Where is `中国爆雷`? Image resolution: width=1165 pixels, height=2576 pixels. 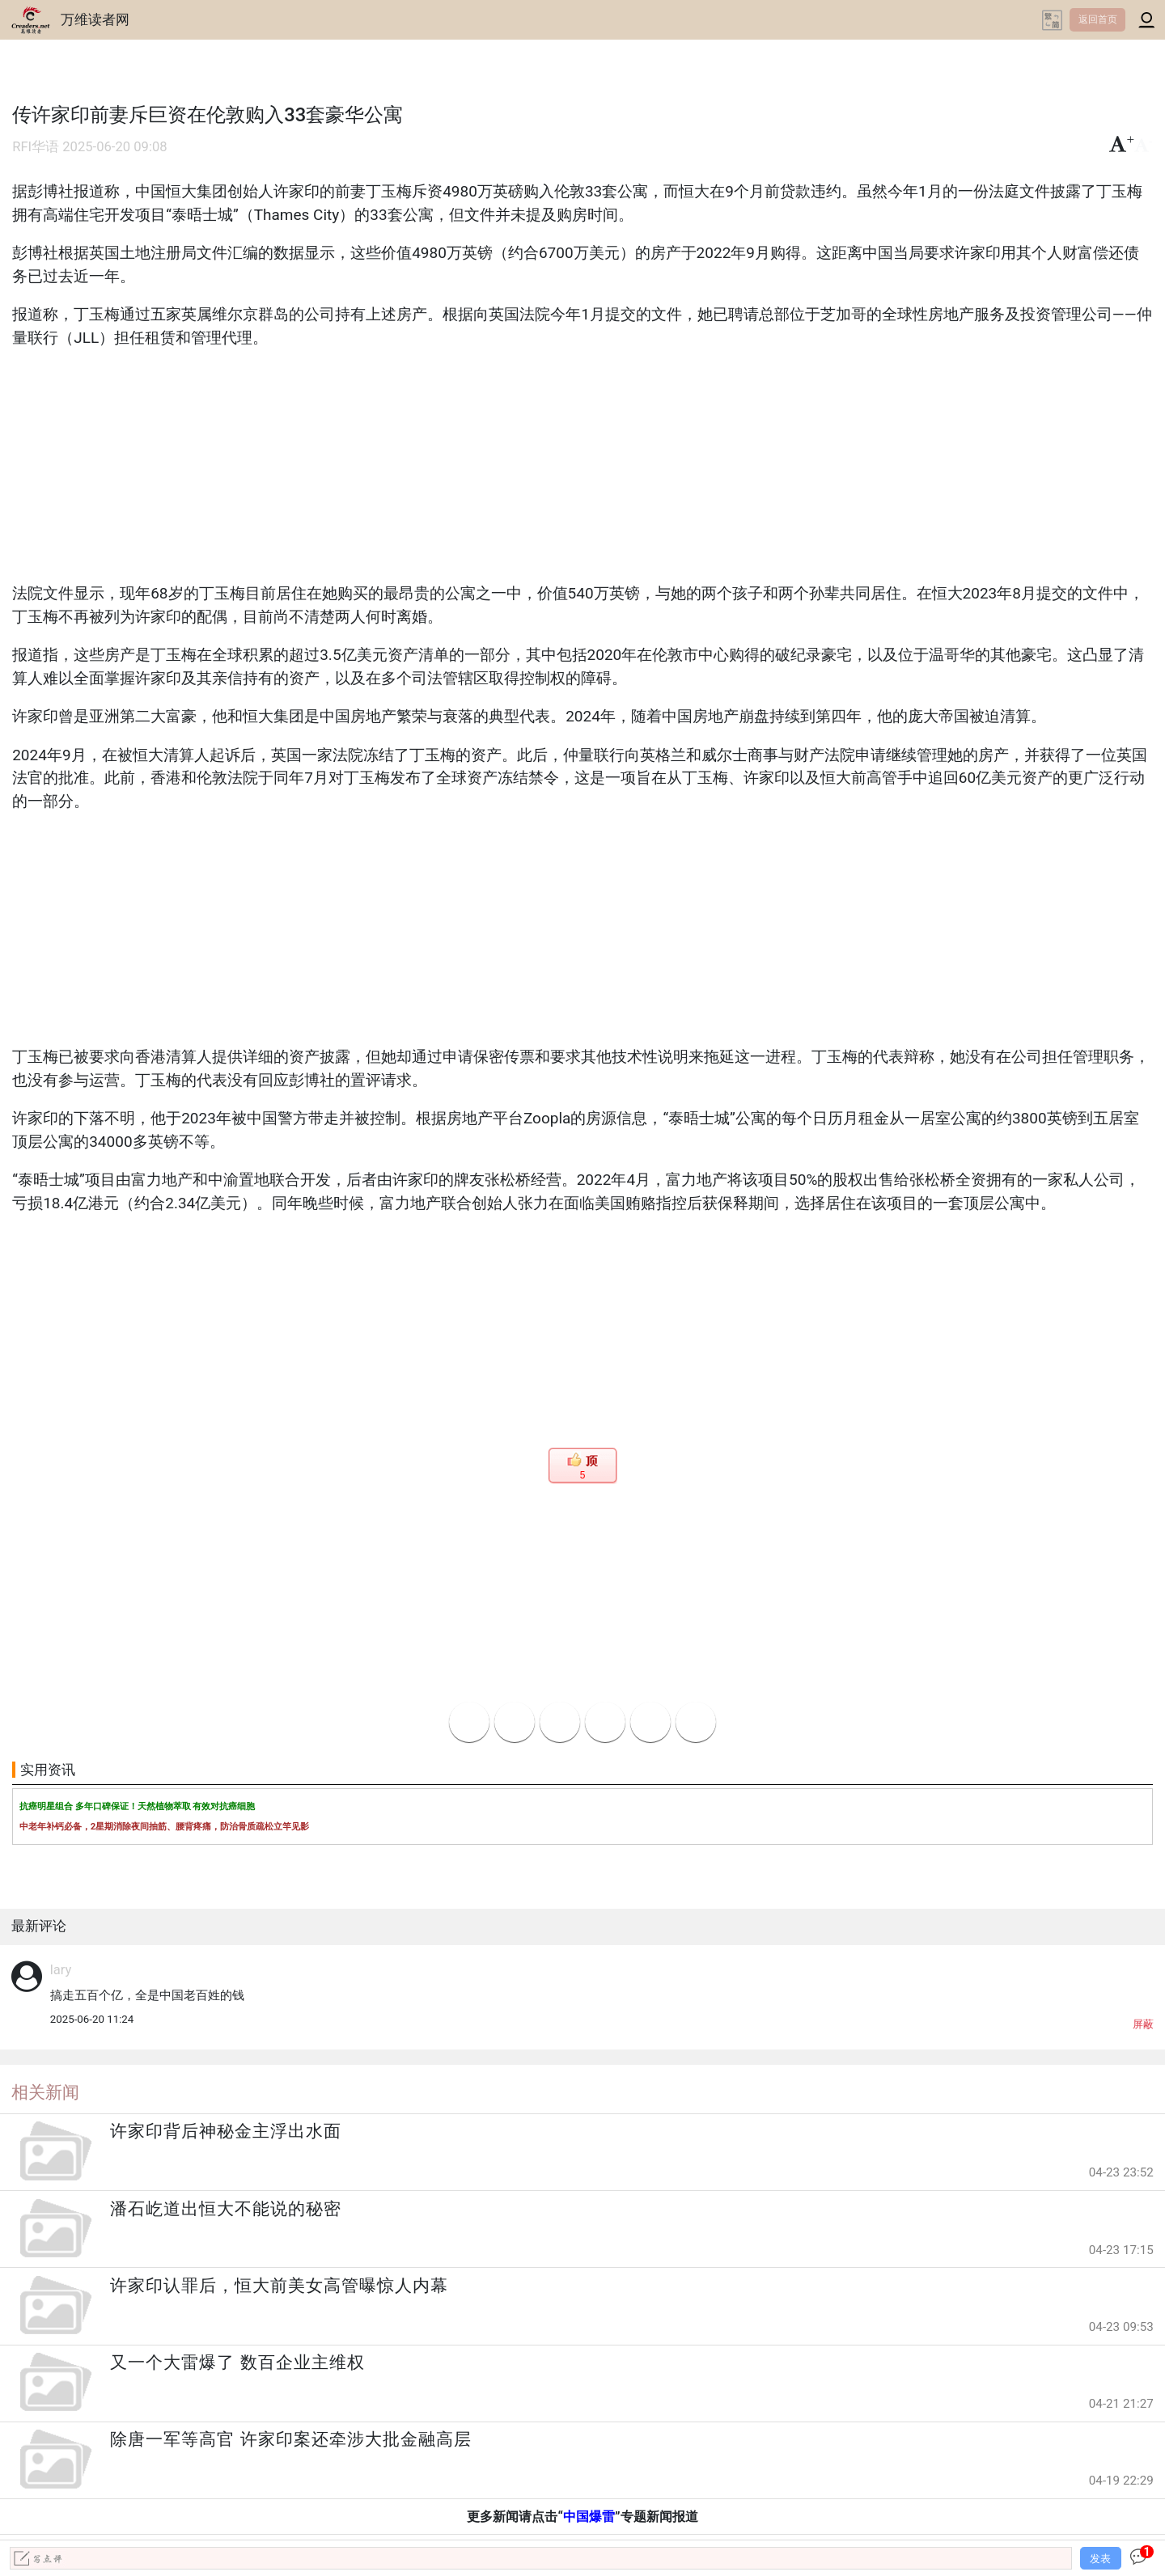
中国爆雷 is located at coordinates (589, 2516).